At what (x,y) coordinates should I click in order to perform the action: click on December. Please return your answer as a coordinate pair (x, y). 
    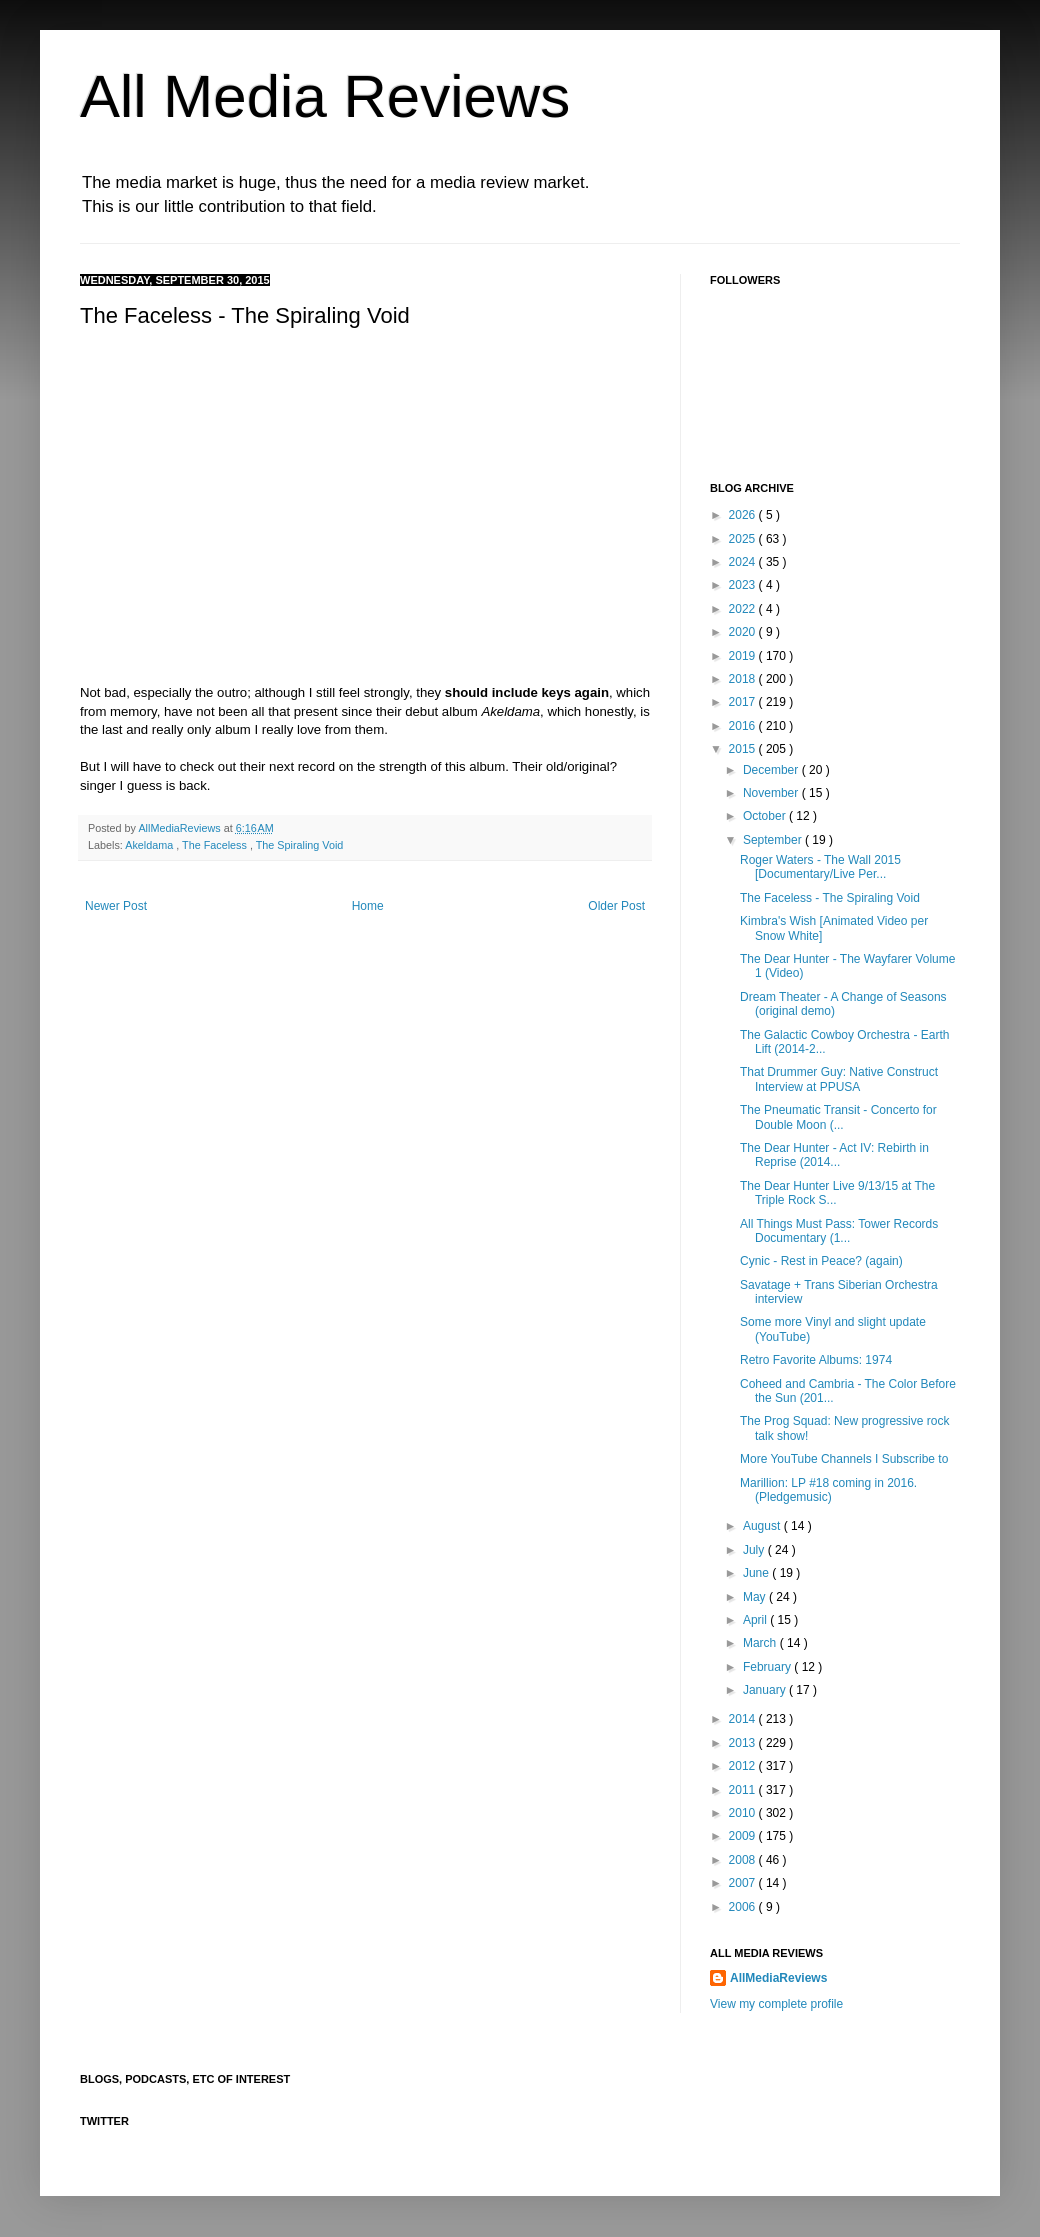
    Looking at the image, I should click on (772, 770).